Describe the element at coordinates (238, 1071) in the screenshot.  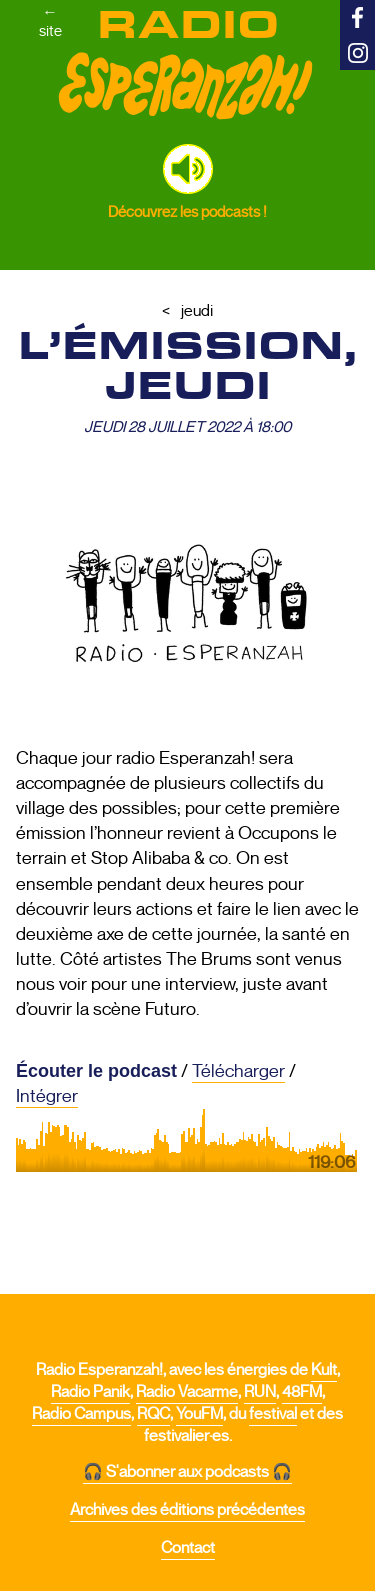
I see `Télécharger` at that location.